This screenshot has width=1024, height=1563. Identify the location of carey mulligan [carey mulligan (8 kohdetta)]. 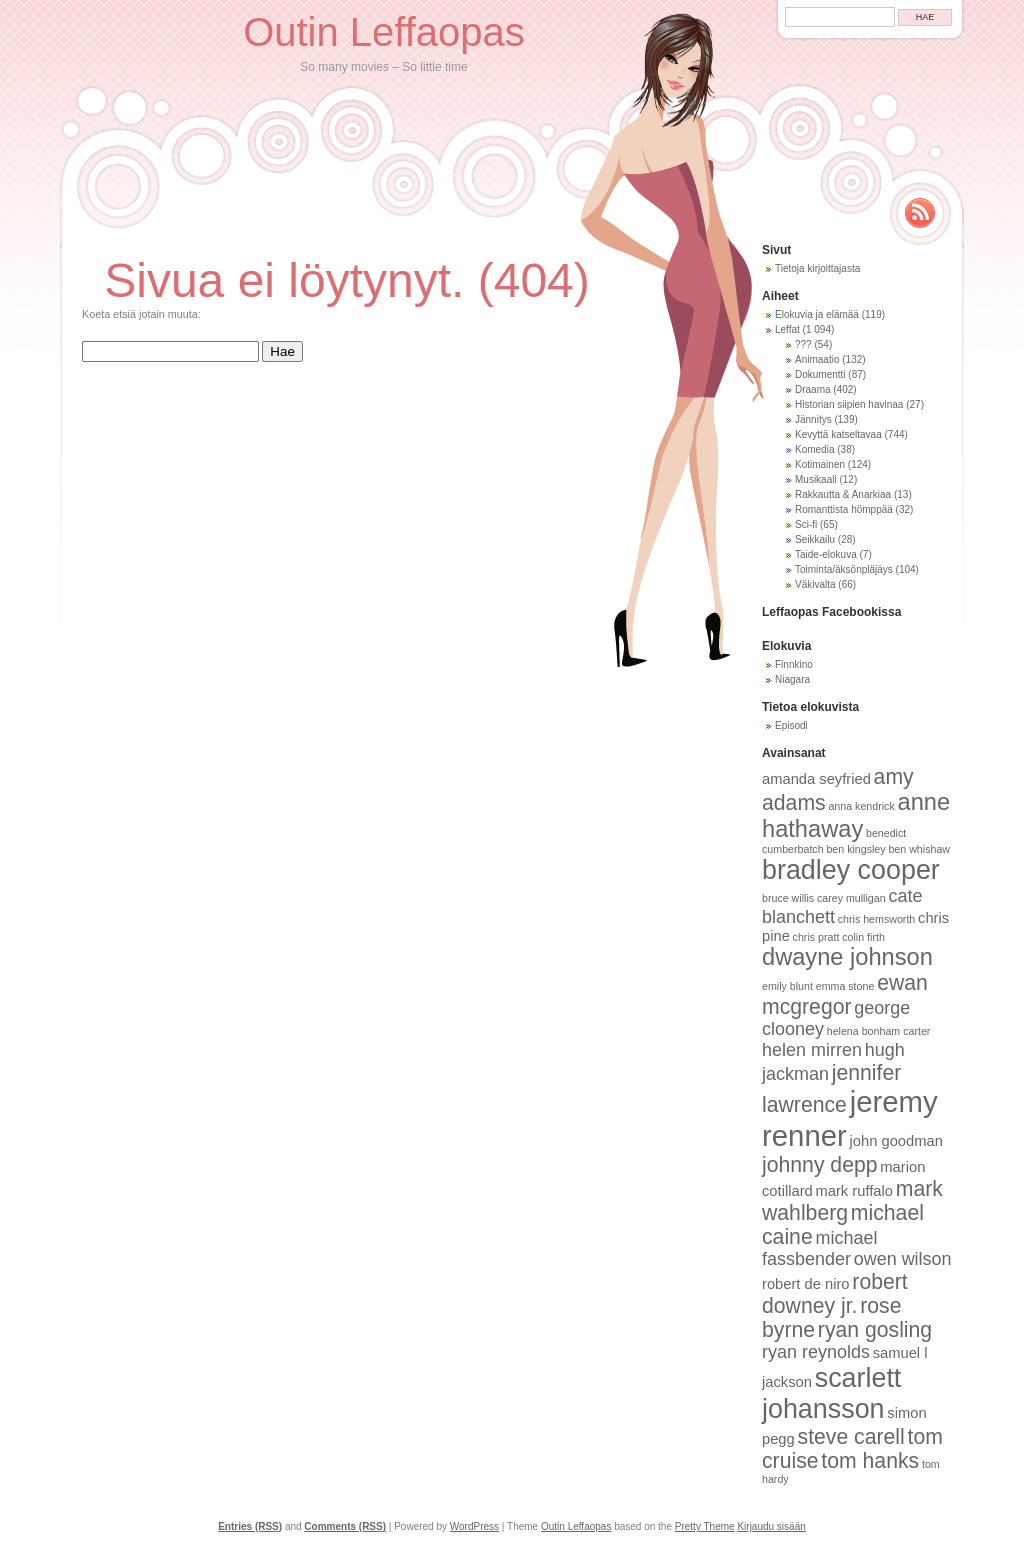
(851, 898).